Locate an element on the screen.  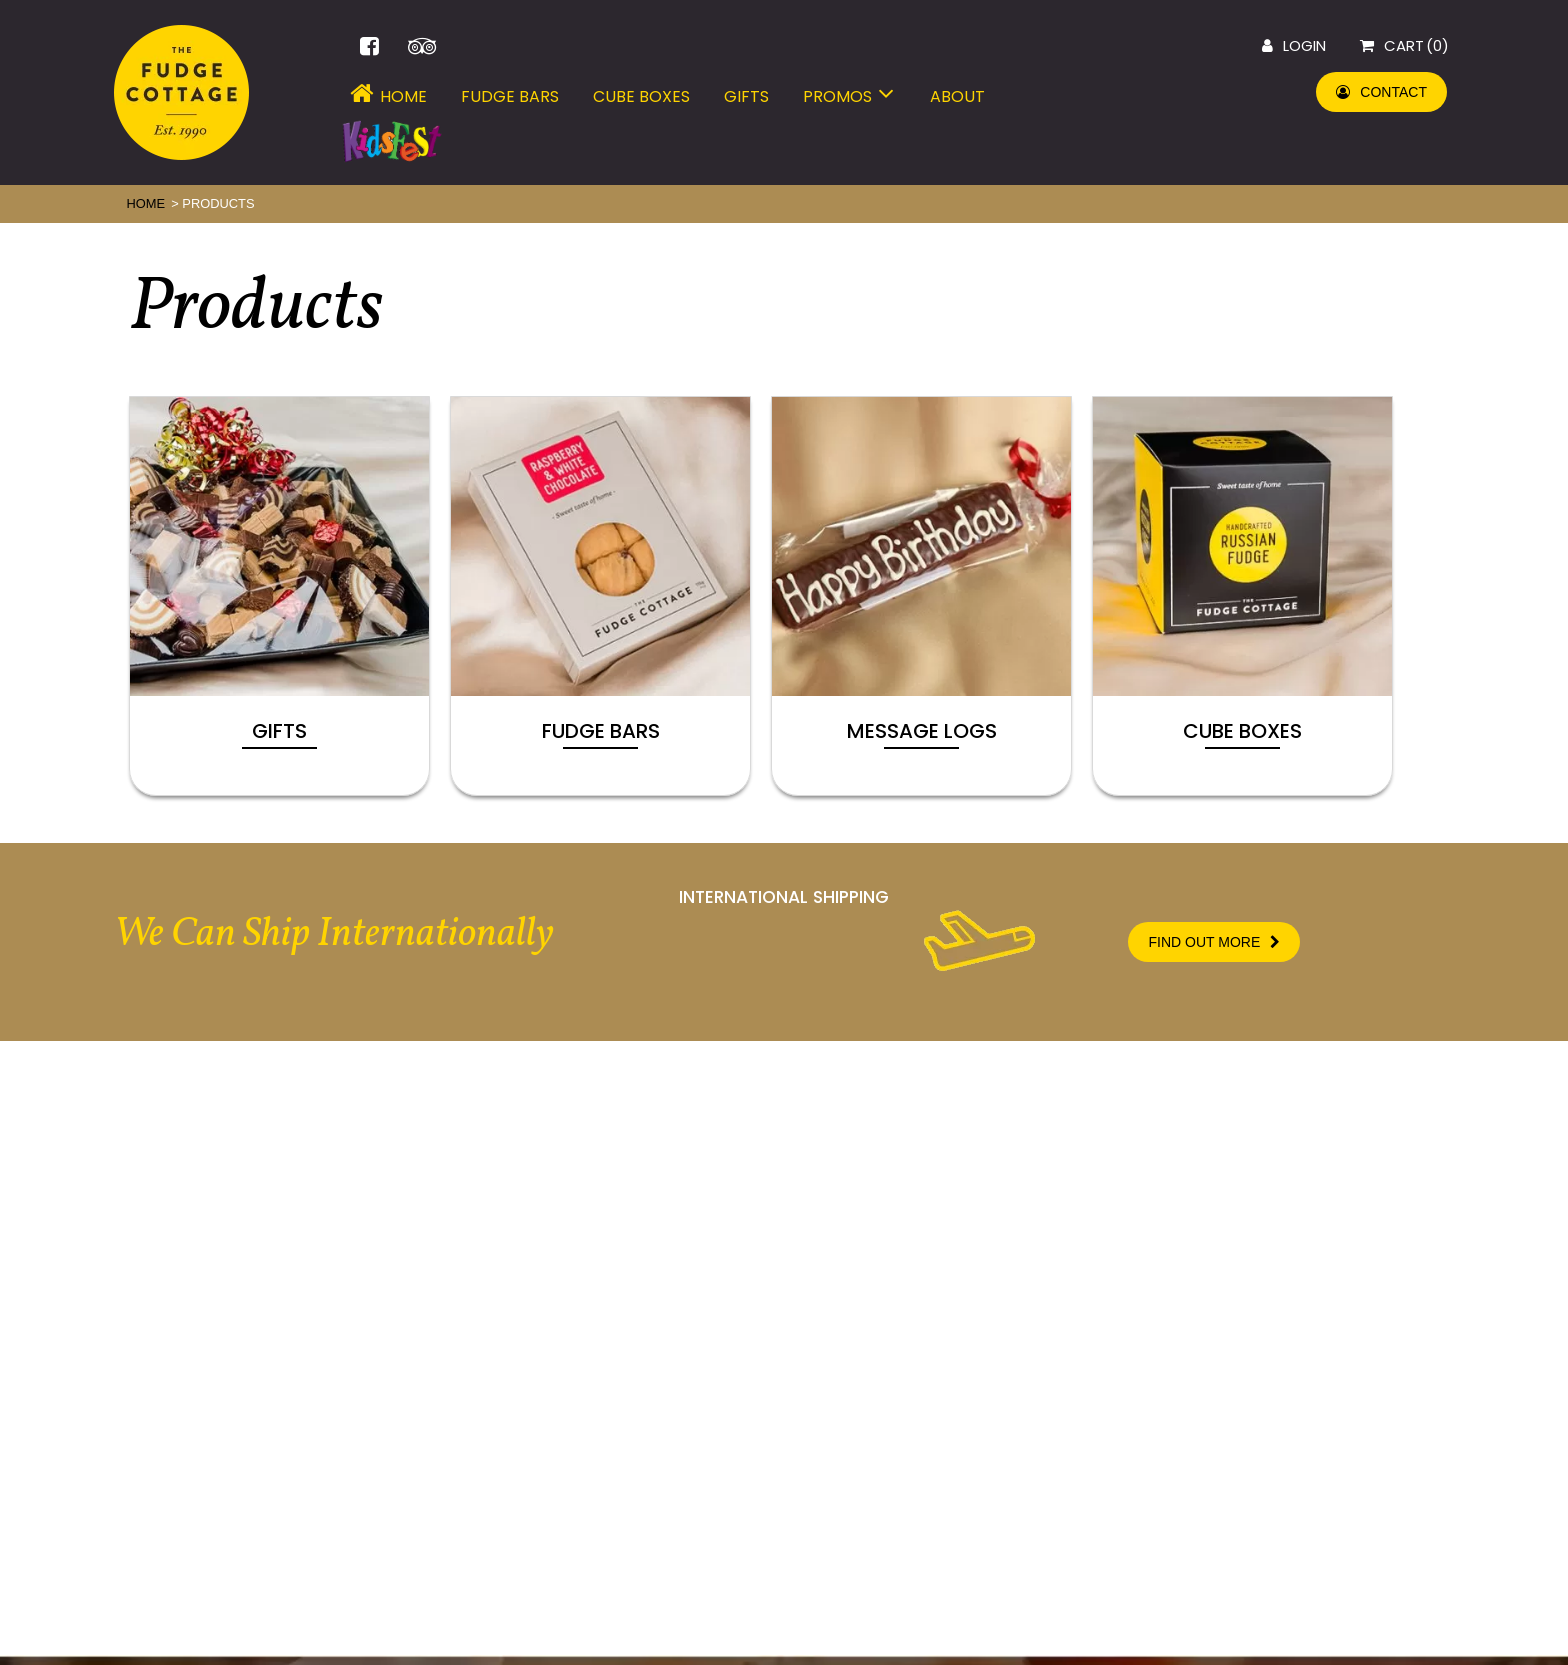
[Visit product category Cube Boxes] is located at coordinates (1242, 596).